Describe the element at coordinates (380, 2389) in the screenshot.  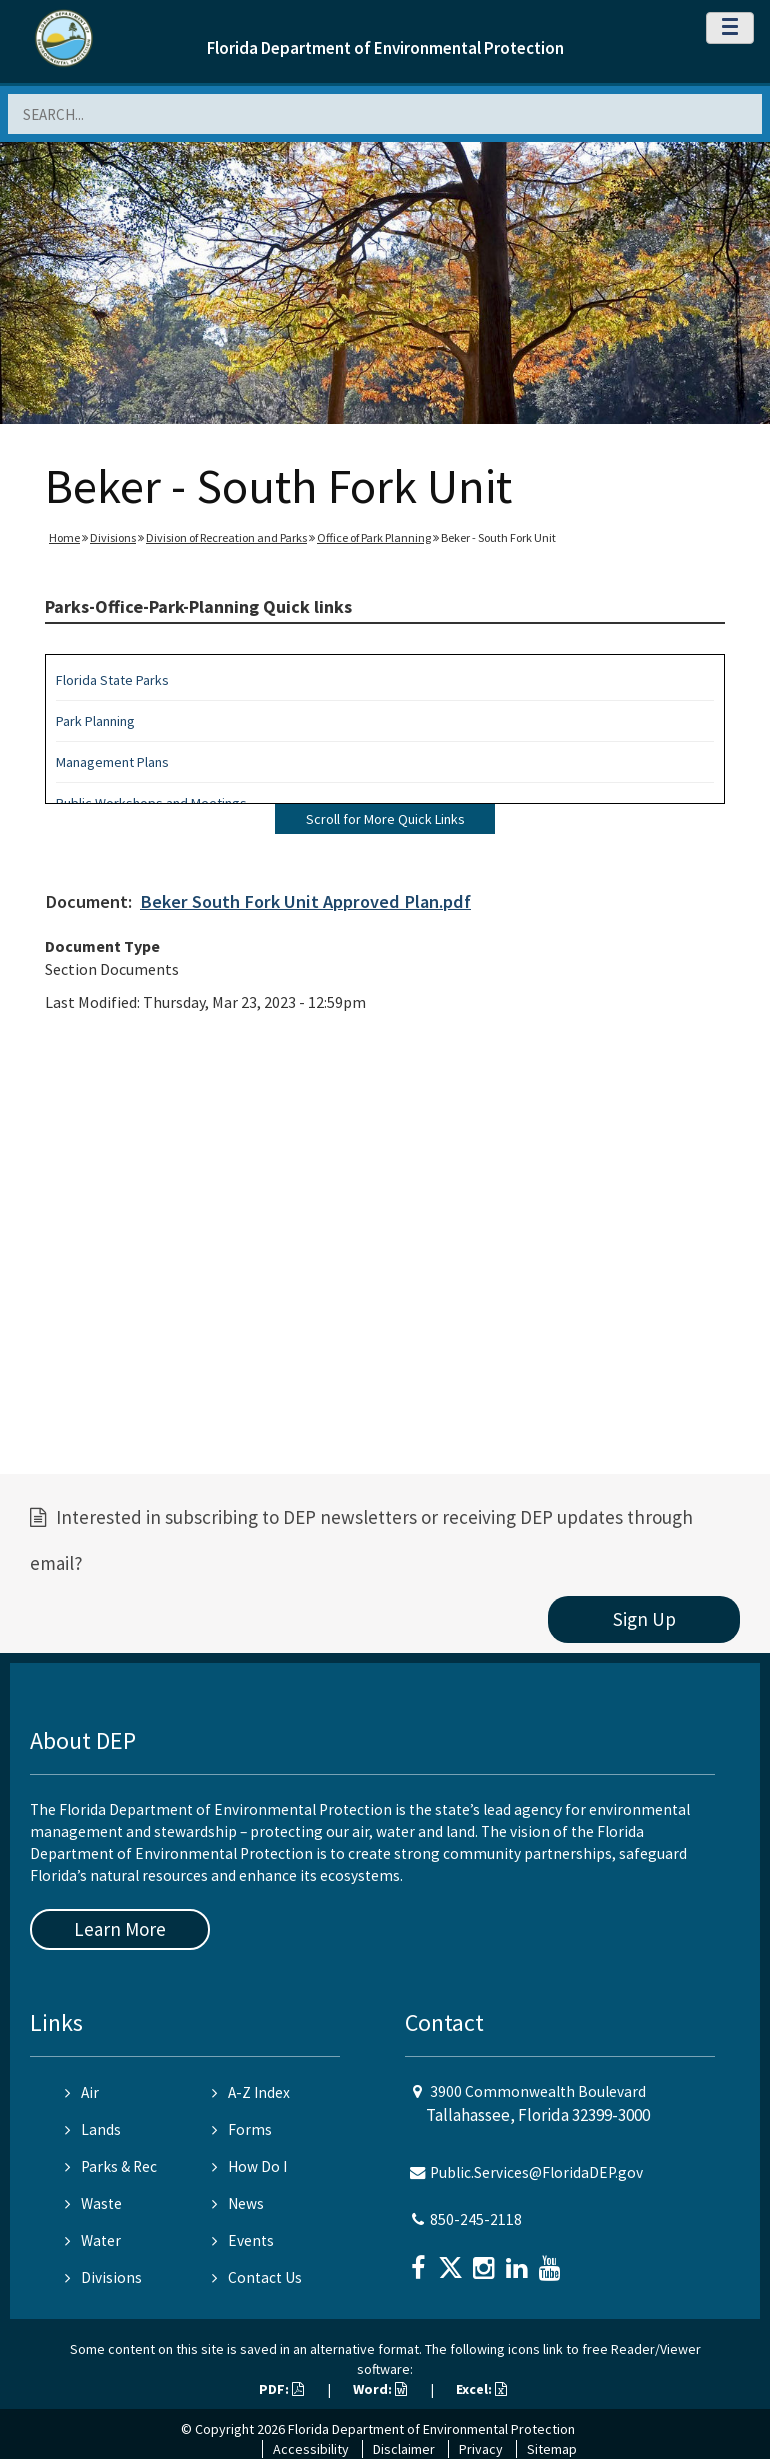
I see `Word:` at that location.